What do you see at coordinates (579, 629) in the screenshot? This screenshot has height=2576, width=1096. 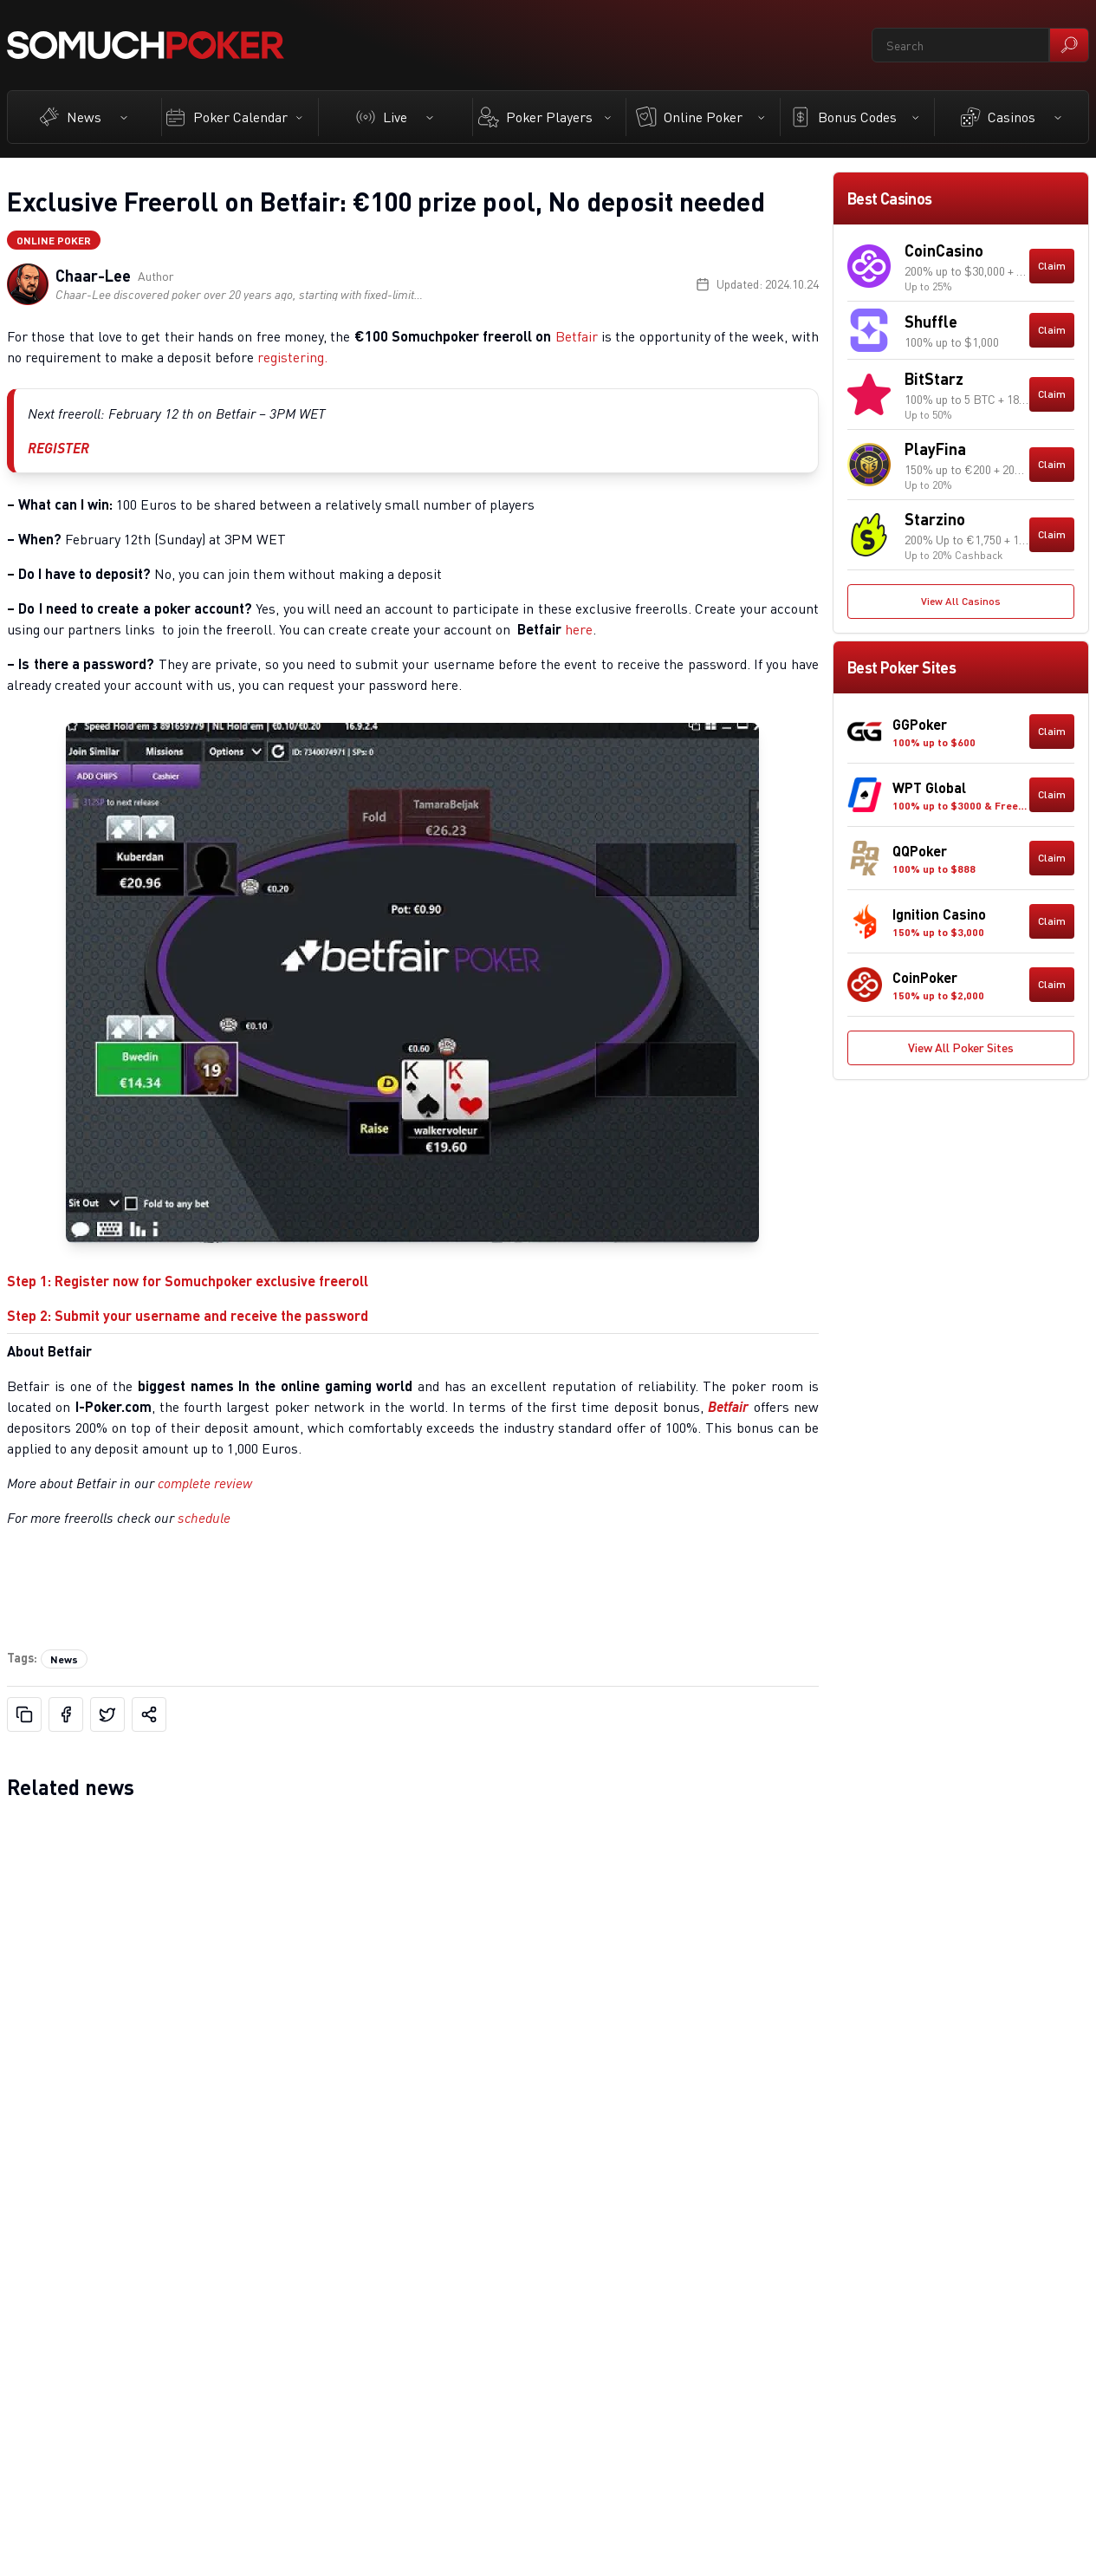 I see `here` at bounding box center [579, 629].